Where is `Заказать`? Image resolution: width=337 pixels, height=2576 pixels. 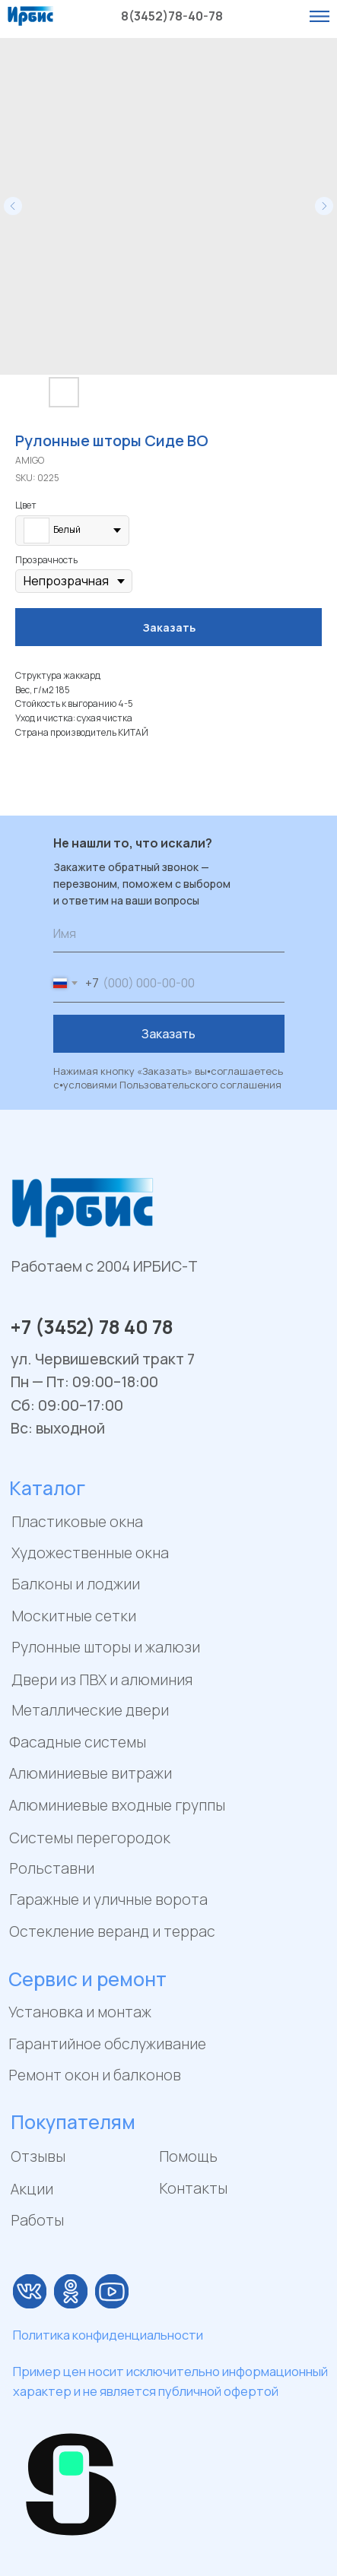 Заказать is located at coordinates (168, 1033).